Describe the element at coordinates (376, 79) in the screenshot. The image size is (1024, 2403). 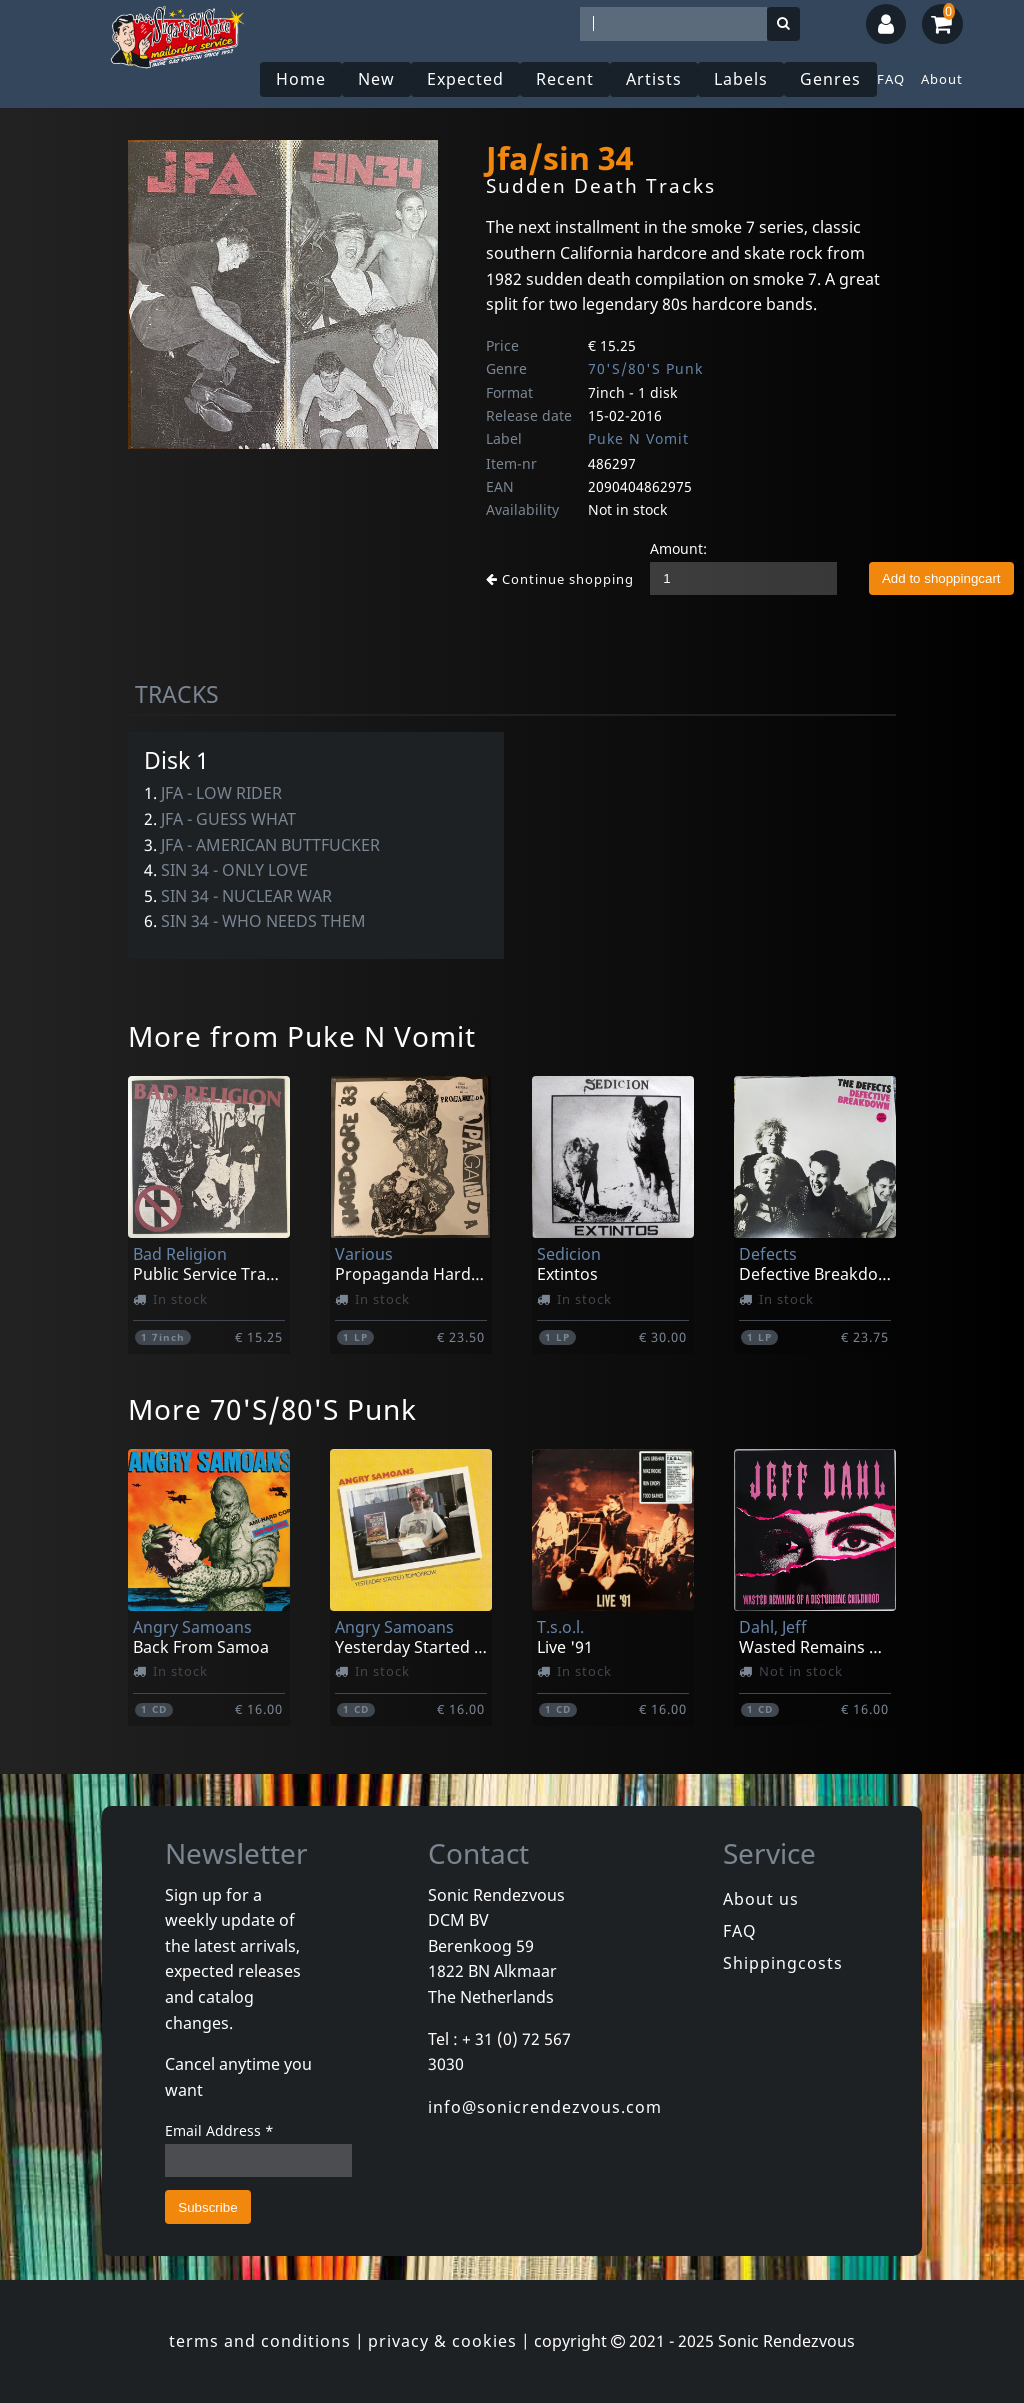
I see `New` at that location.